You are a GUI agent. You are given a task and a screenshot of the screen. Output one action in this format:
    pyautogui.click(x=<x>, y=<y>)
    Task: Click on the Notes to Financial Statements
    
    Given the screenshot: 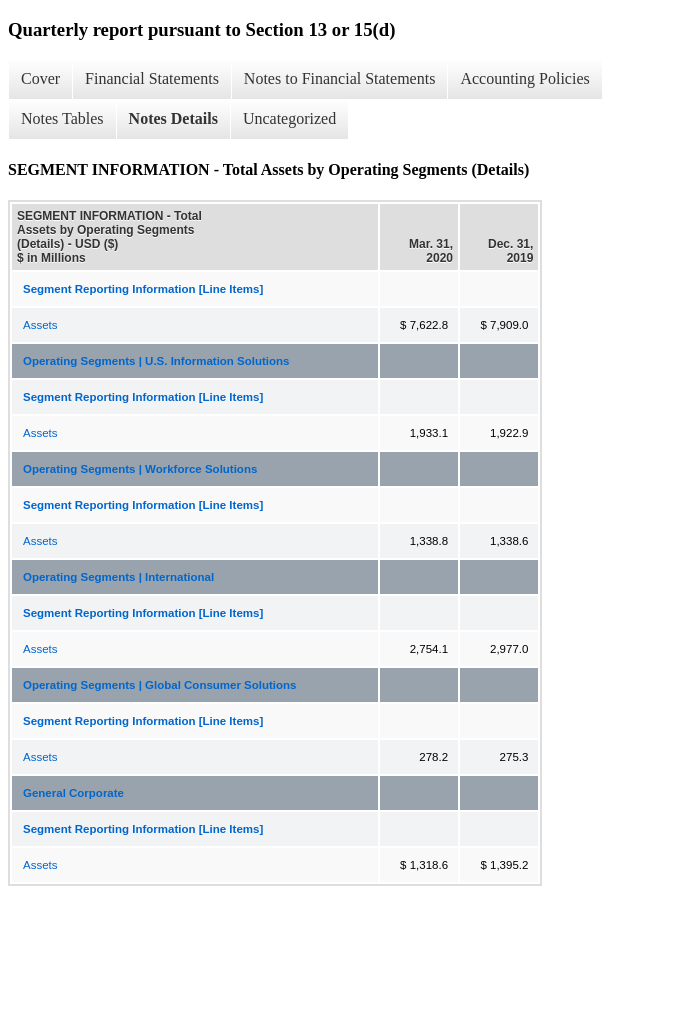 What is the action you would take?
    pyautogui.click(x=340, y=78)
    